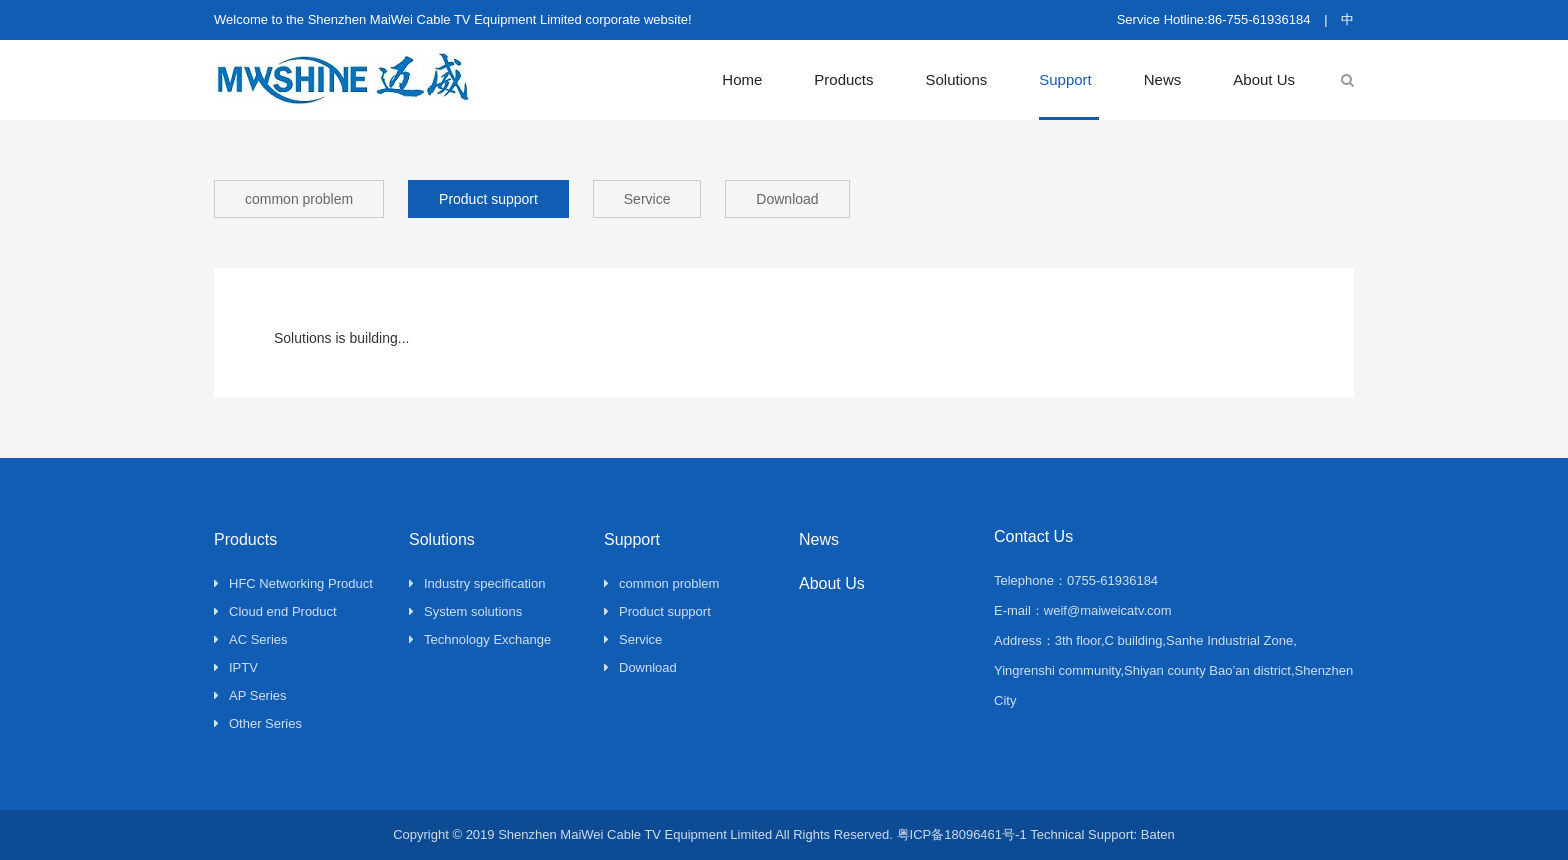 Image resolution: width=1568 pixels, height=860 pixels. Describe the element at coordinates (647, 199) in the screenshot. I see `Service` at that location.